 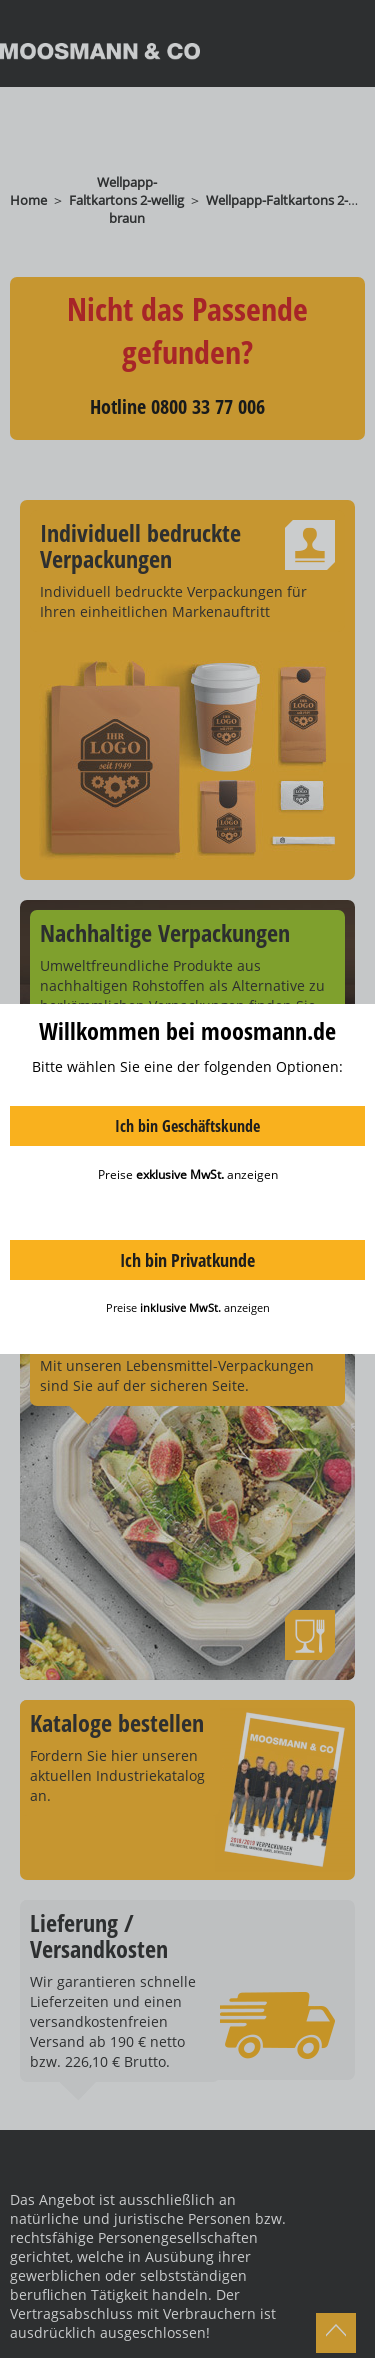 What do you see at coordinates (187, 1260) in the screenshot?
I see `Ich bin Privatkunde` at bounding box center [187, 1260].